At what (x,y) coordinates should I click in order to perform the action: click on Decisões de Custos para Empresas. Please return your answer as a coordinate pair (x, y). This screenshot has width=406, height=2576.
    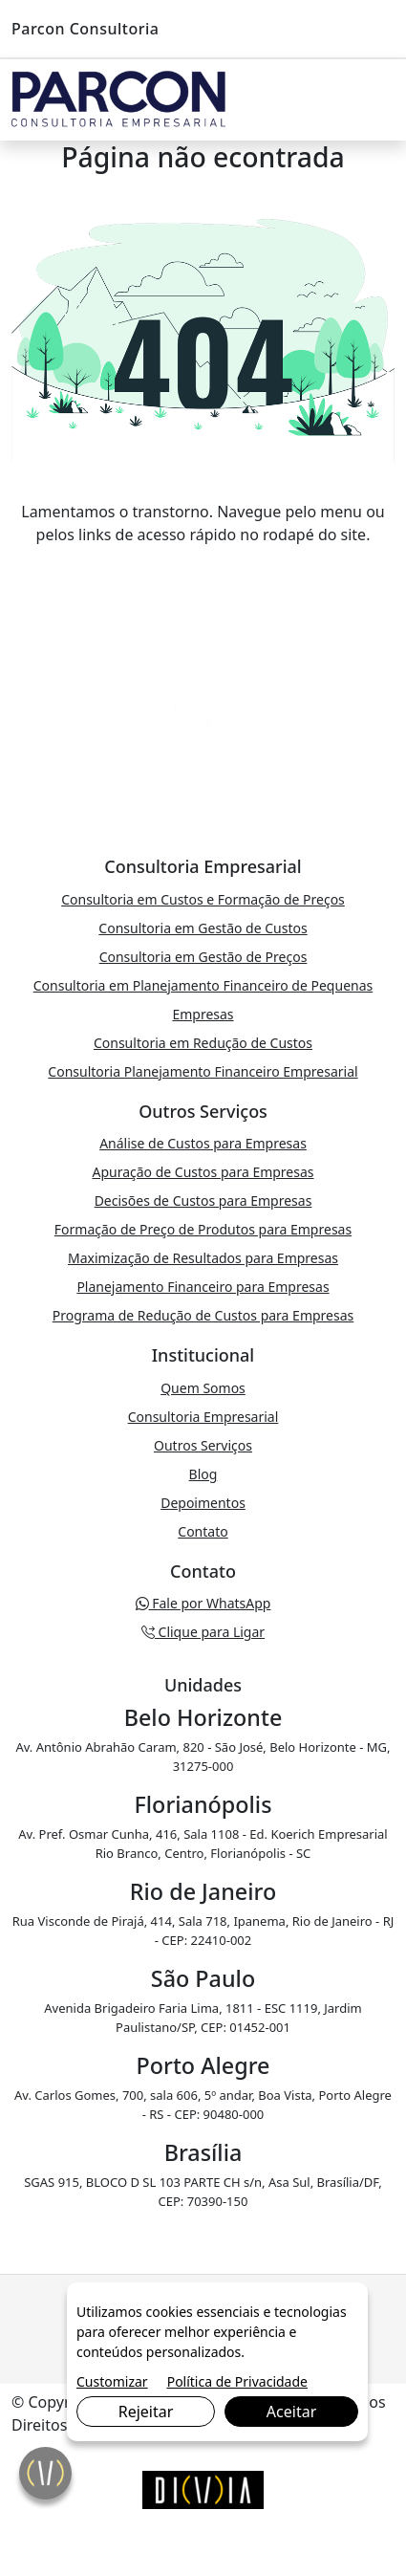
    Looking at the image, I should click on (203, 1200).